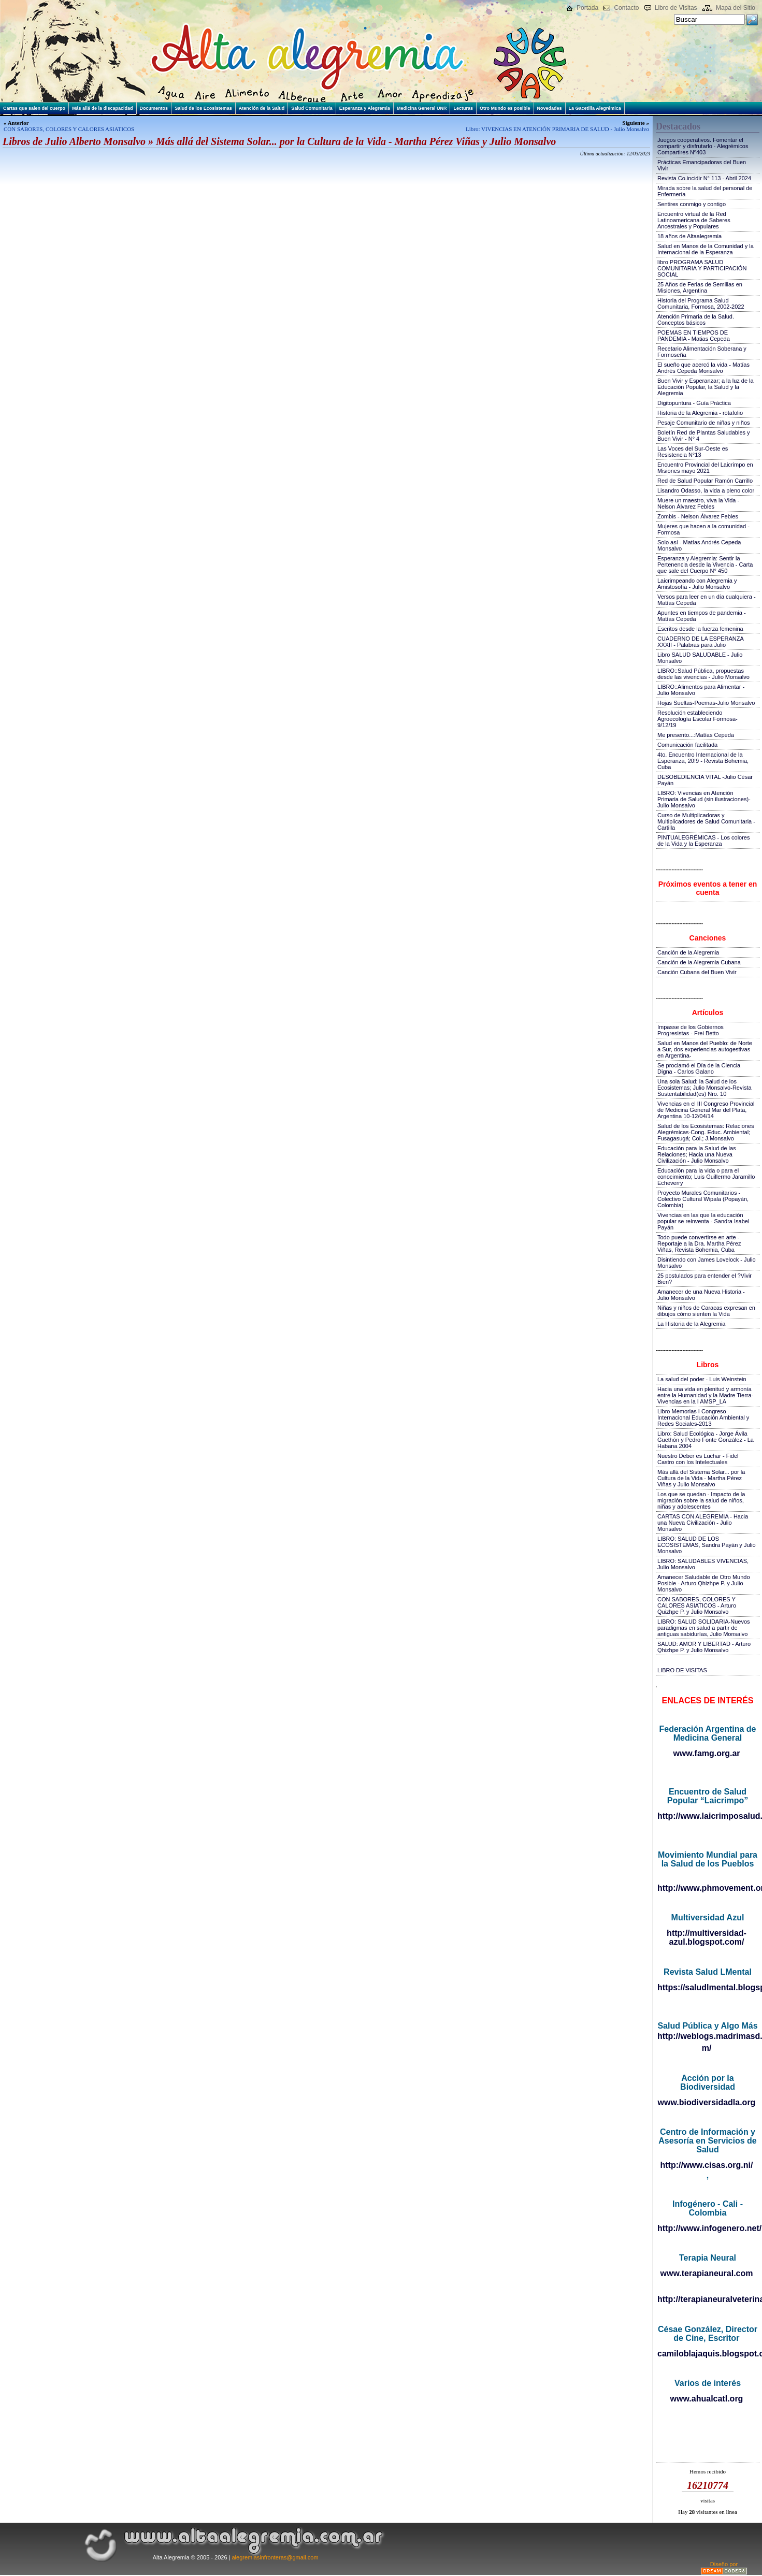 This screenshot has width=762, height=2576. Describe the element at coordinates (699, 962) in the screenshot. I see `Canción de la Alegremia Cubana` at that location.